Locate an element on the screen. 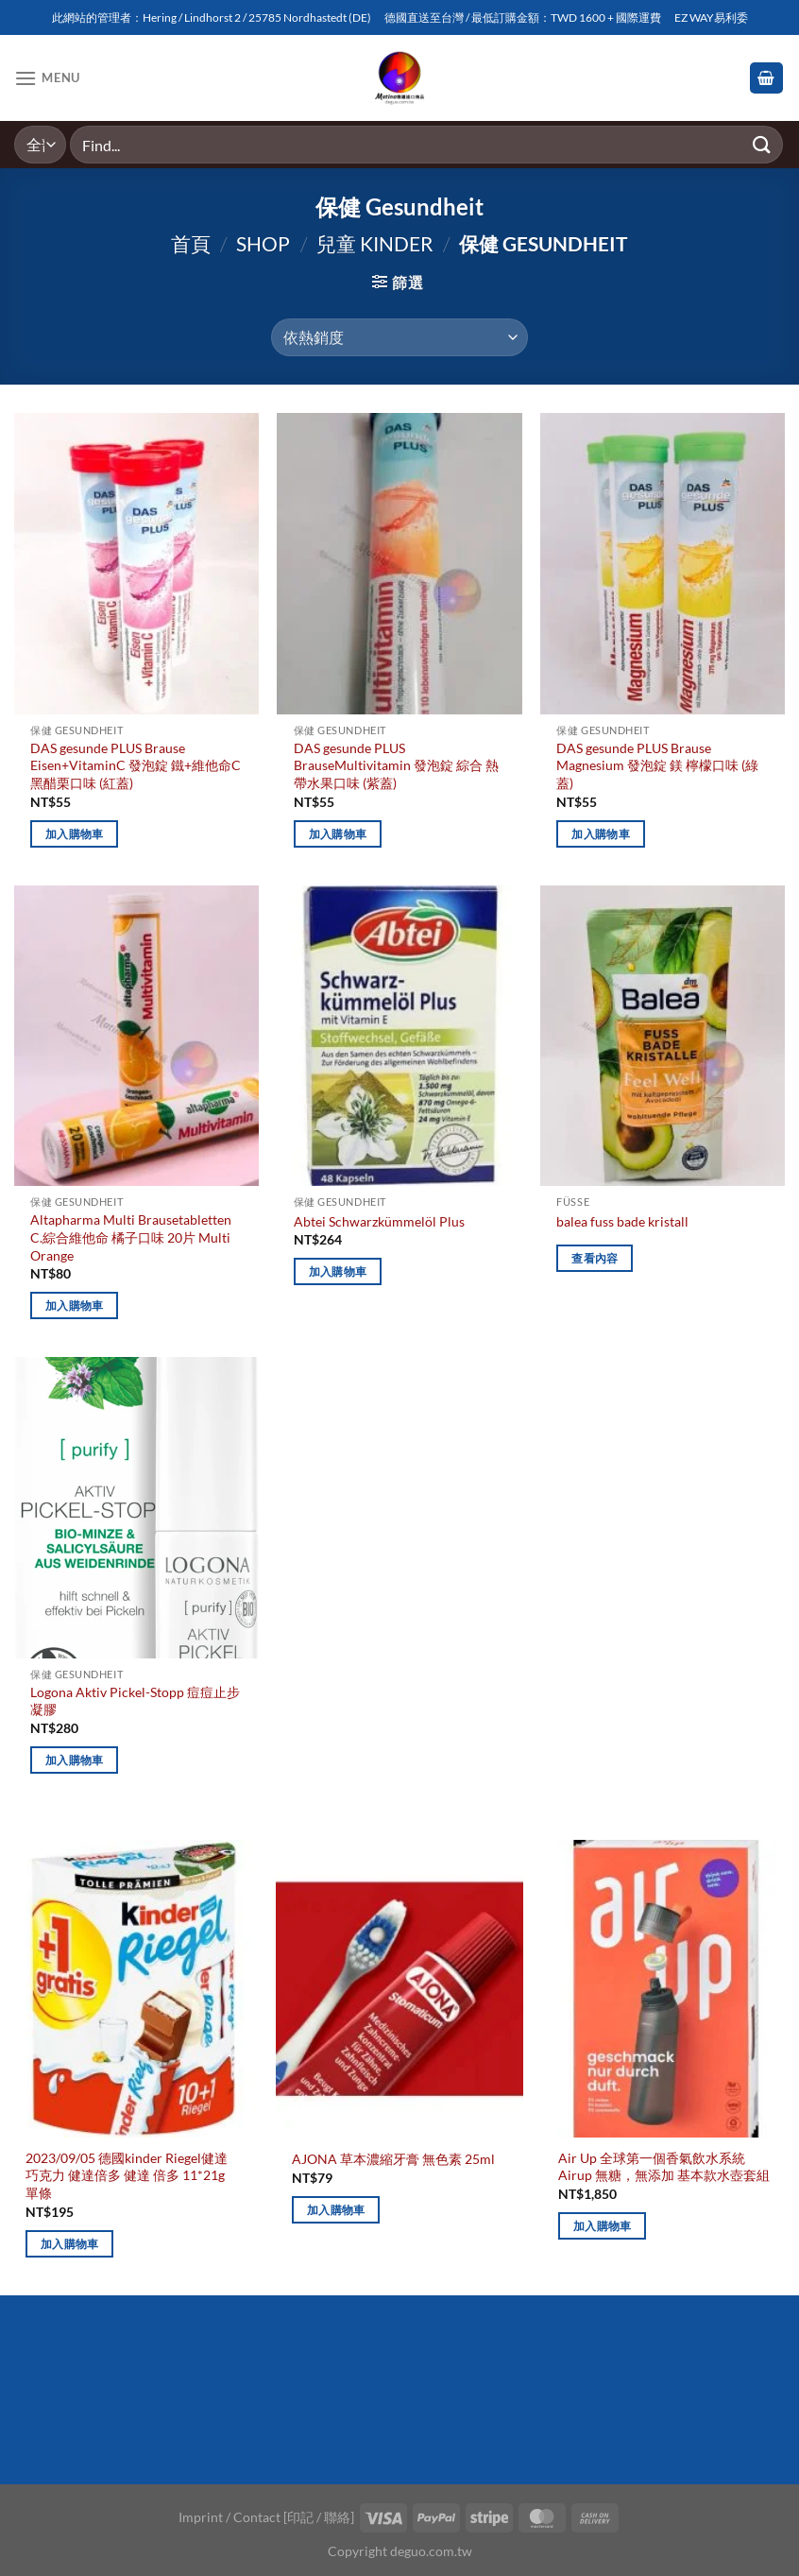 The height and width of the screenshot is (2576, 799). Air Up 全球第一個香氣飲水系統 Airup 無糖，無添加 基本款水壺套組 is located at coordinates (664, 2167).